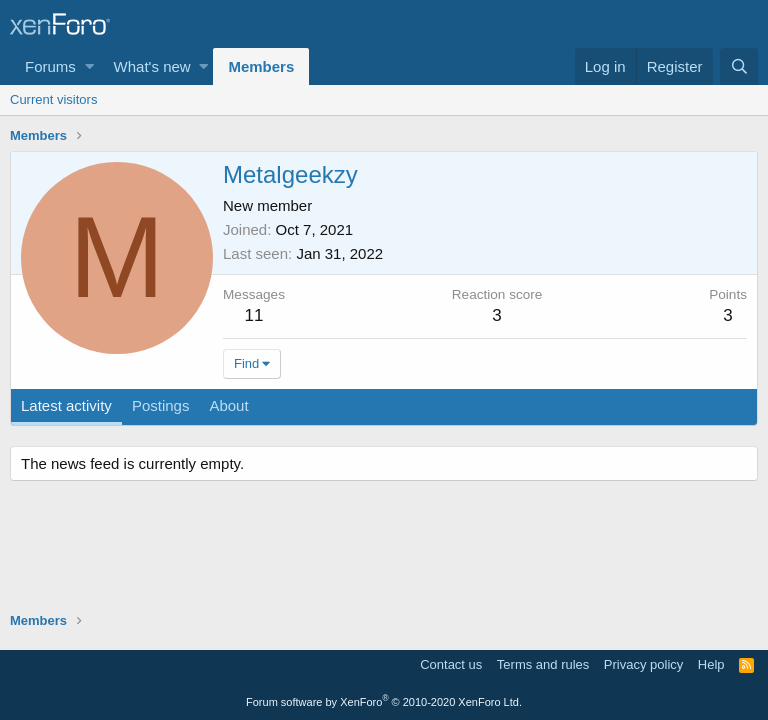 The image size is (768, 720). What do you see at coordinates (711, 664) in the screenshot?
I see `Help` at bounding box center [711, 664].